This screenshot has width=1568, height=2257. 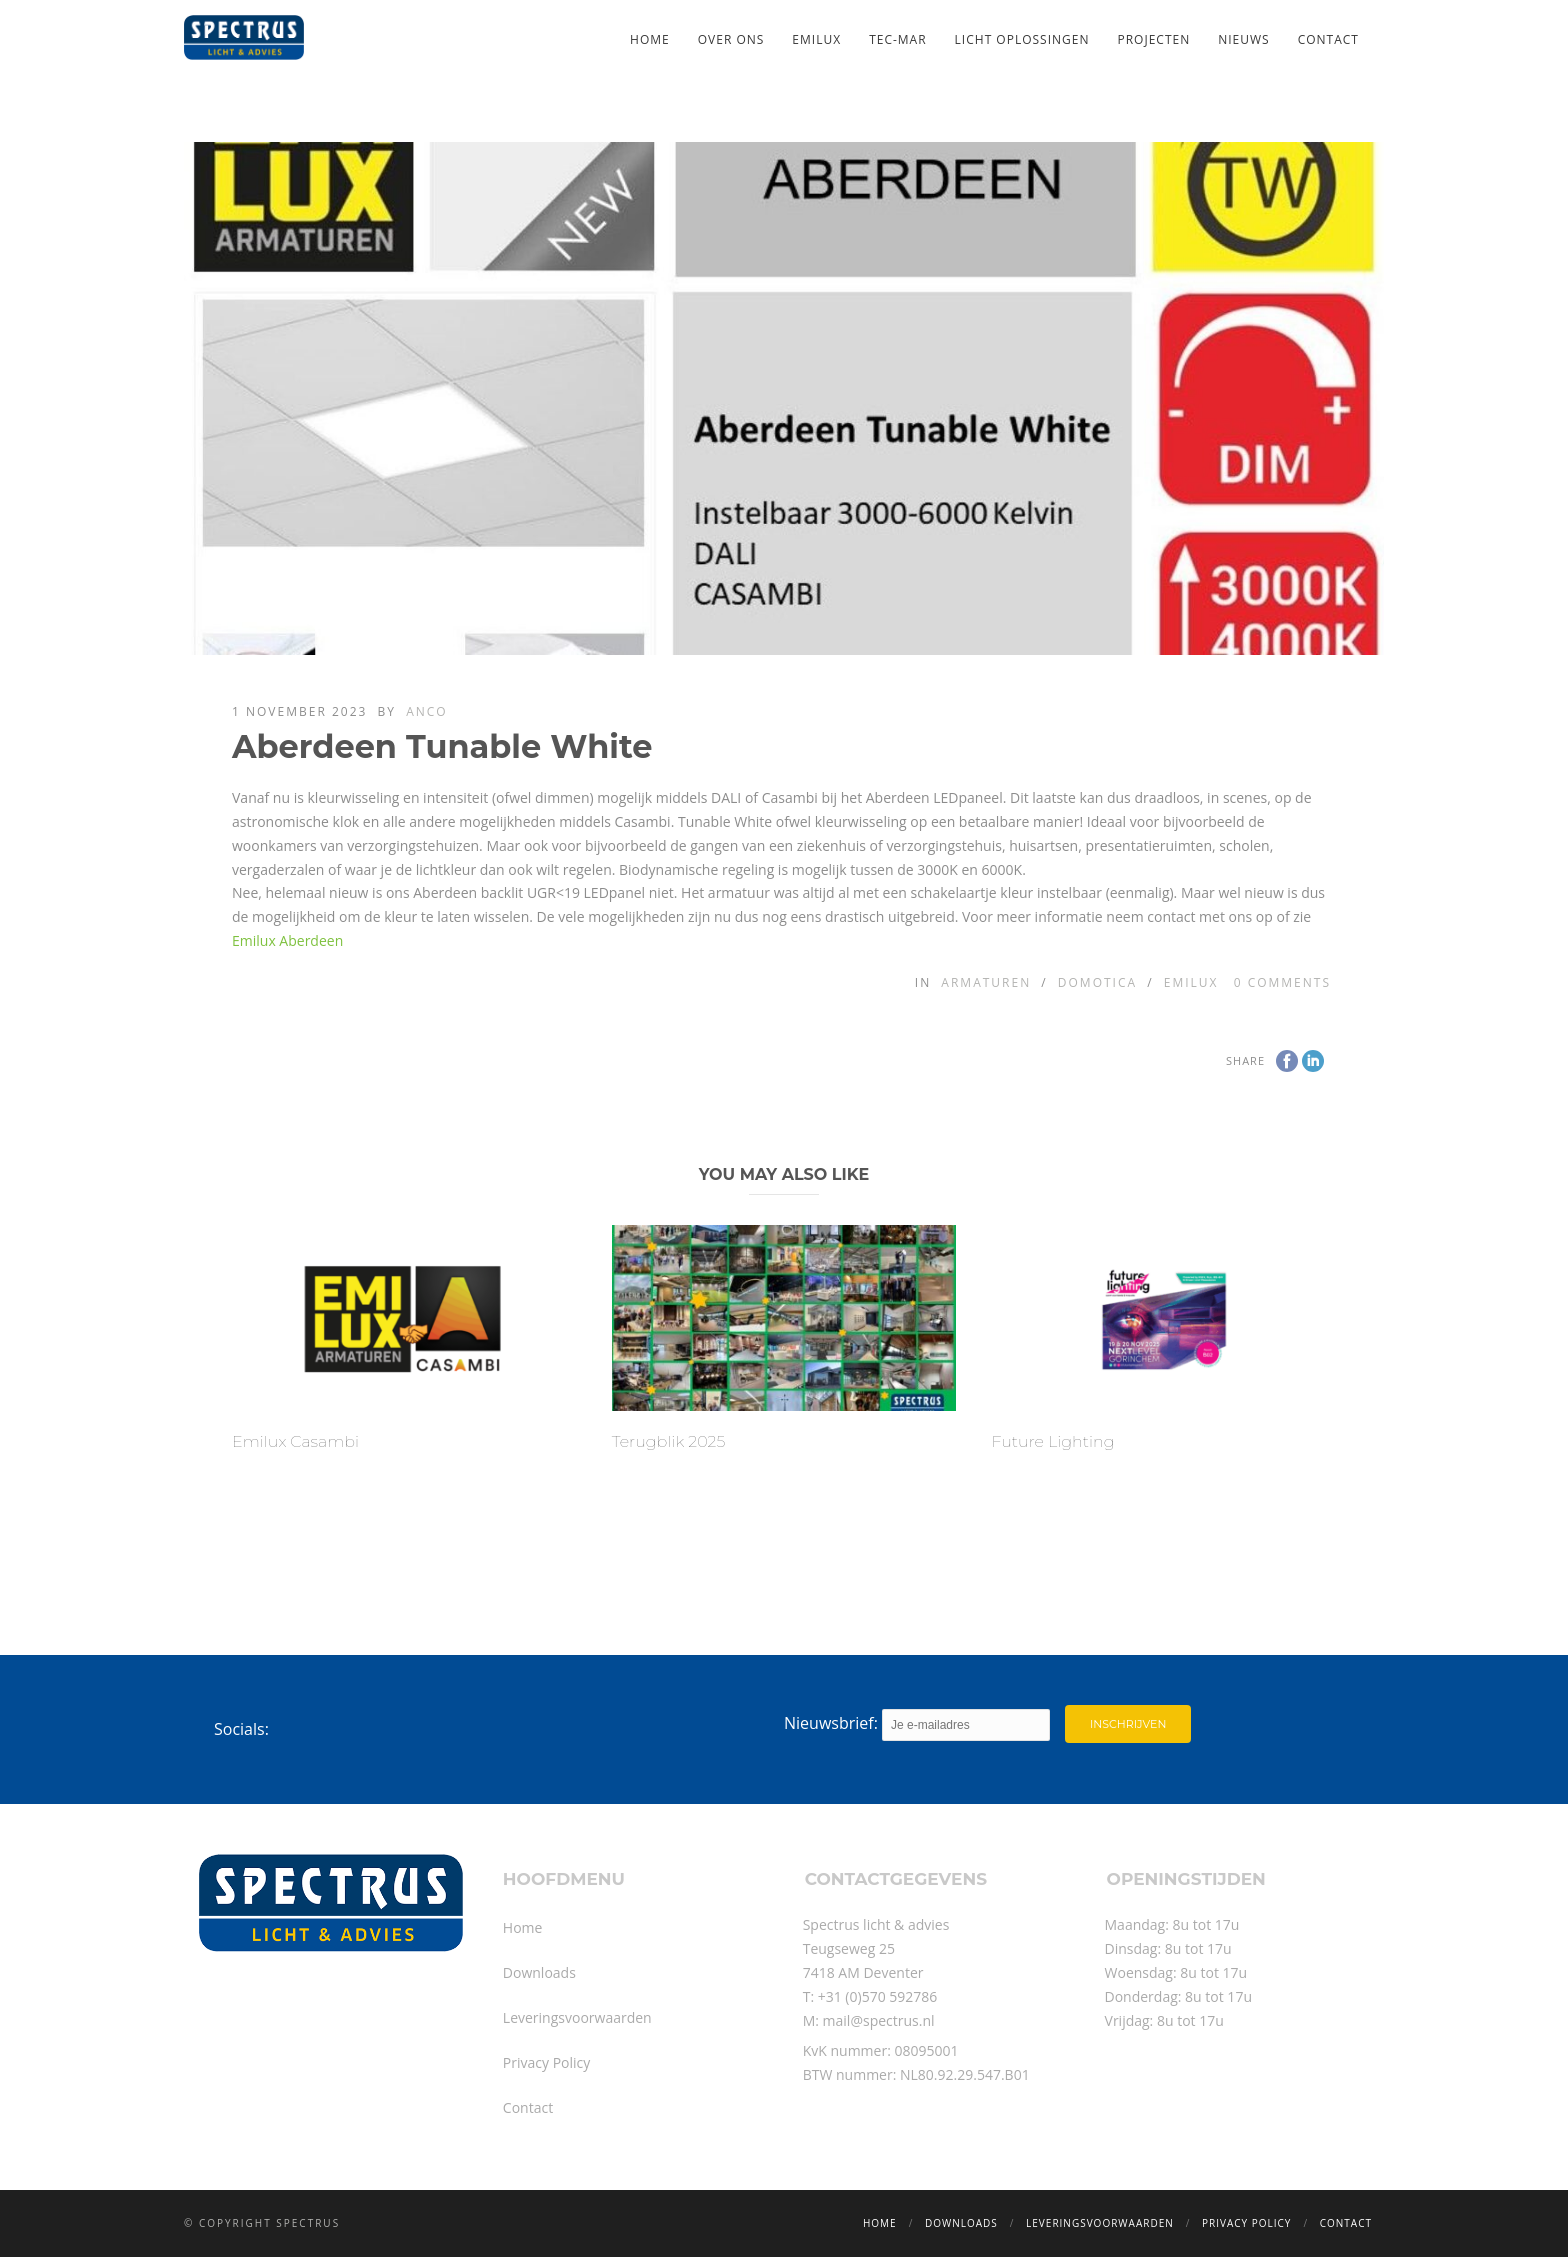 I want to click on Nieuws, so click(x=1243, y=39).